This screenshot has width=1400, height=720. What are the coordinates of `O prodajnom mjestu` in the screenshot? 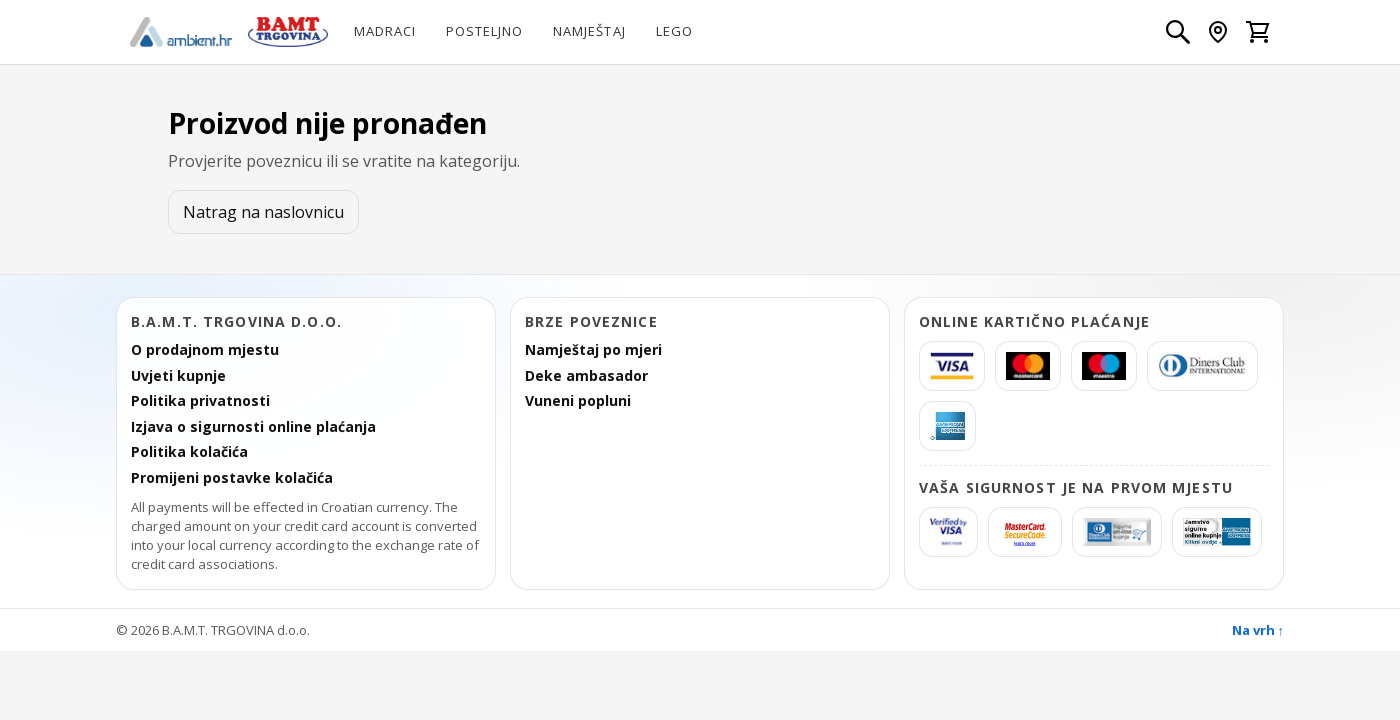 It's located at (205, 350).